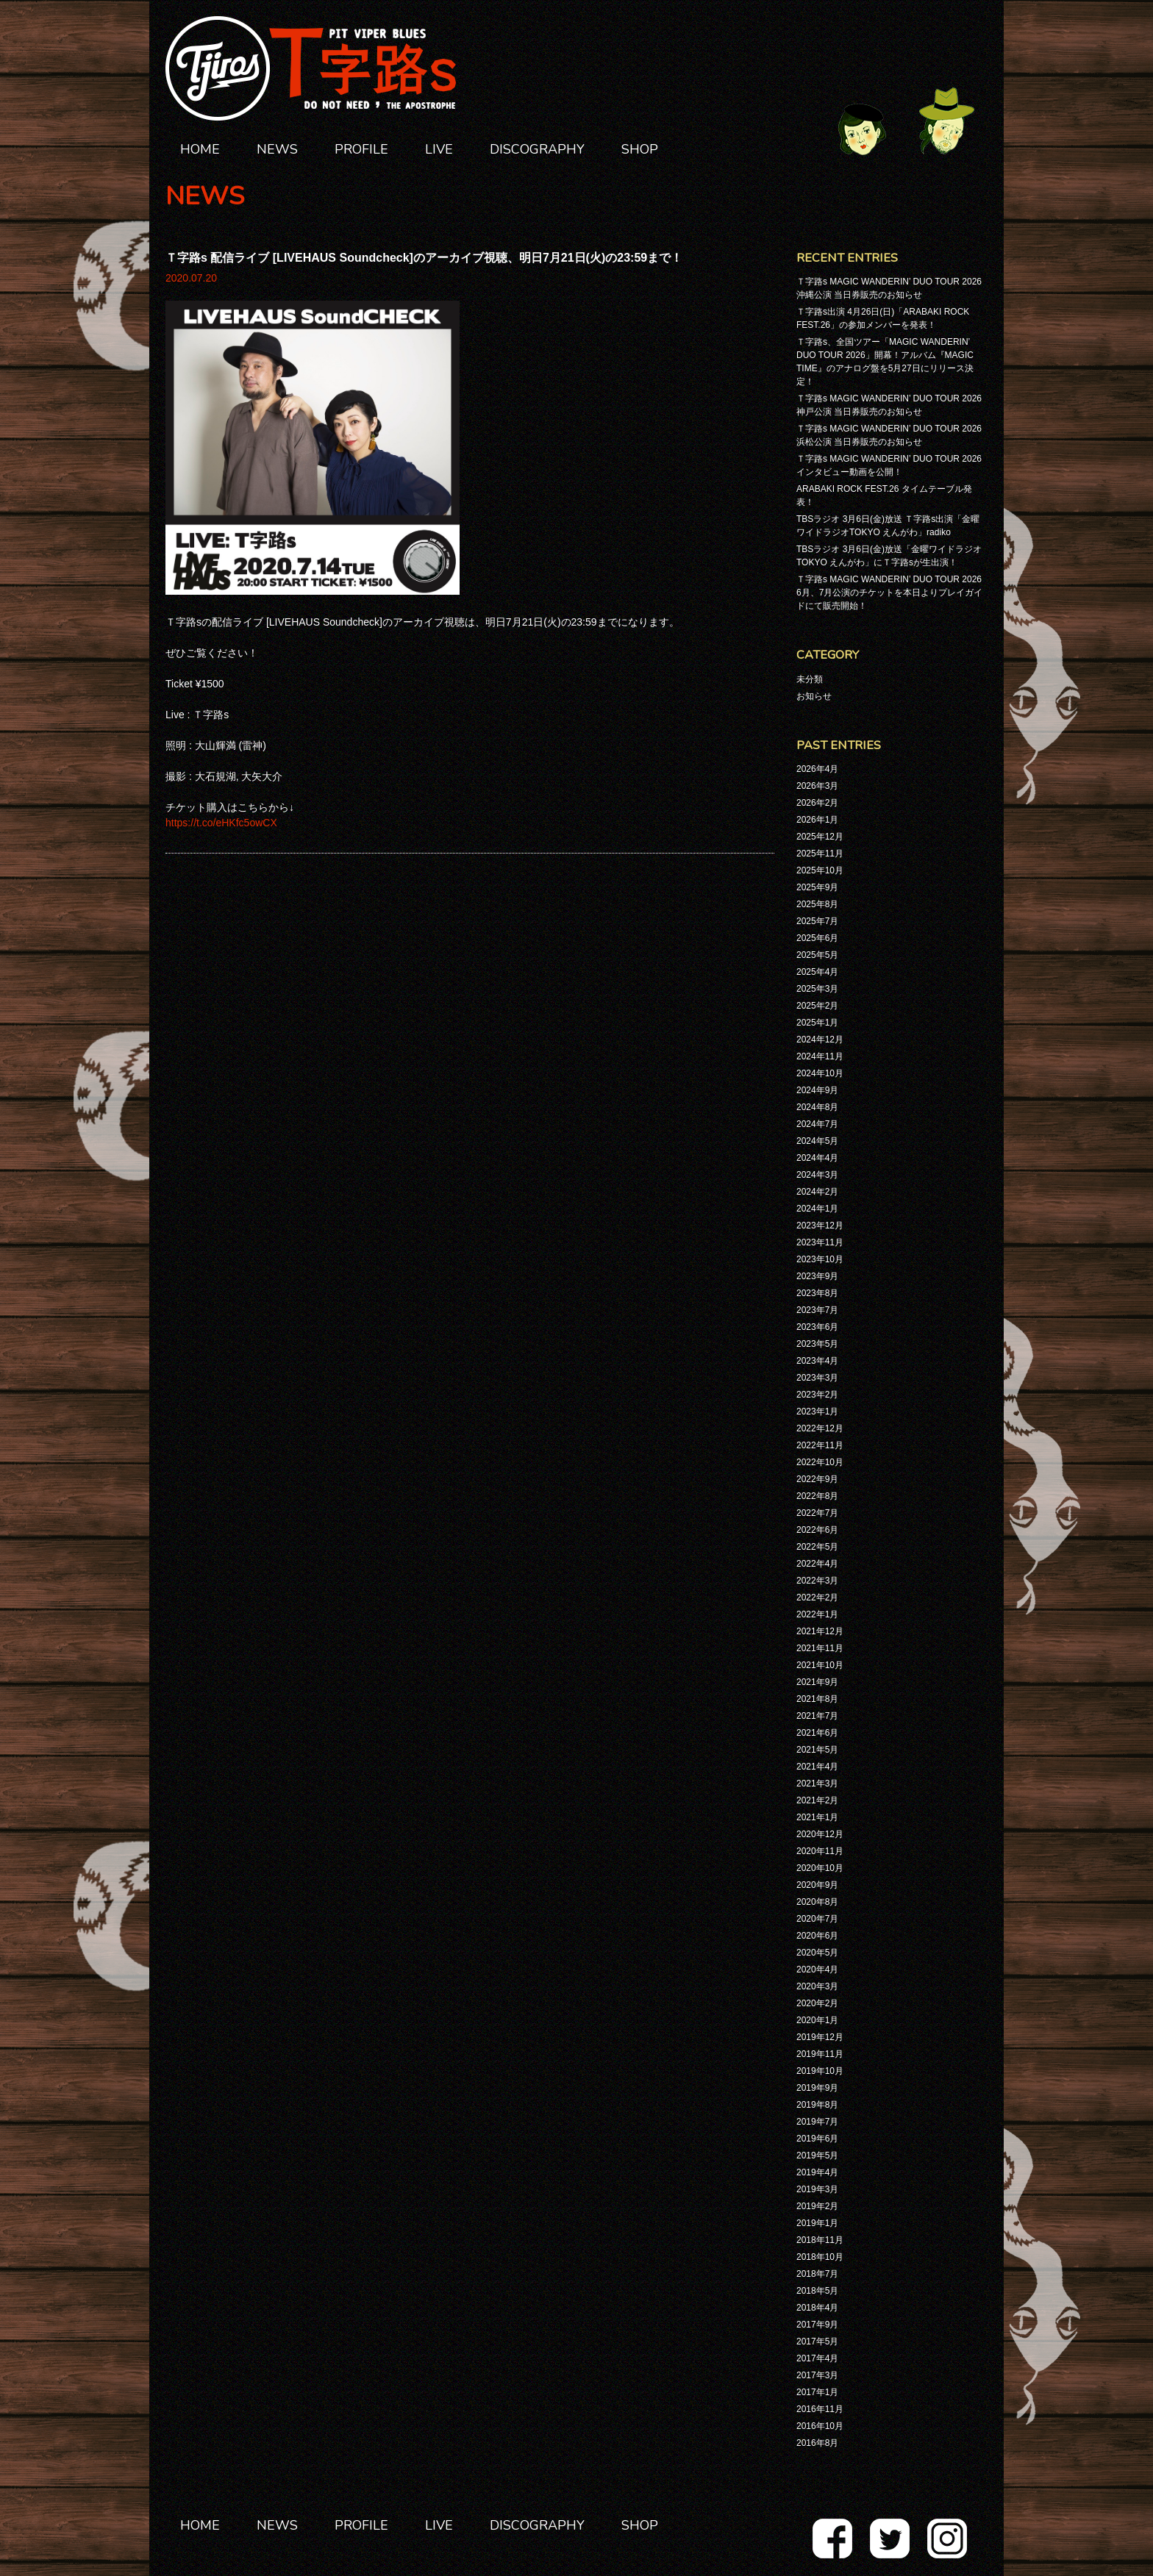 The image size is (1153, 2576). Describe the element at coordinates (817, 921) in the screenshot. I see `2025年7月` at that location.